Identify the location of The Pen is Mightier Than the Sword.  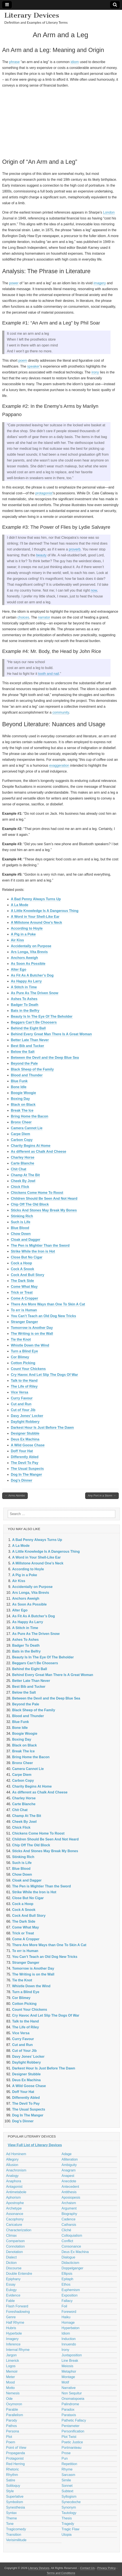
(40, 1245).